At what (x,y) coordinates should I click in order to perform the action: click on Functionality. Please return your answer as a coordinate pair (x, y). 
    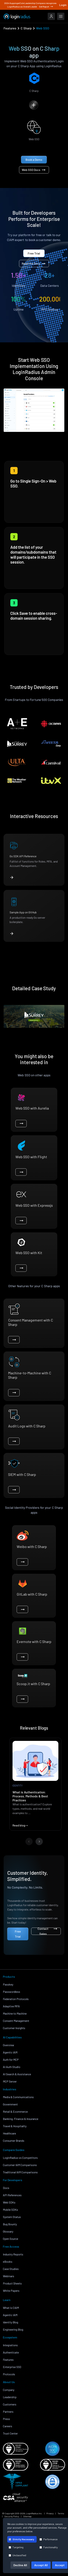
    Looking at the image, I should click on (49, 2547).